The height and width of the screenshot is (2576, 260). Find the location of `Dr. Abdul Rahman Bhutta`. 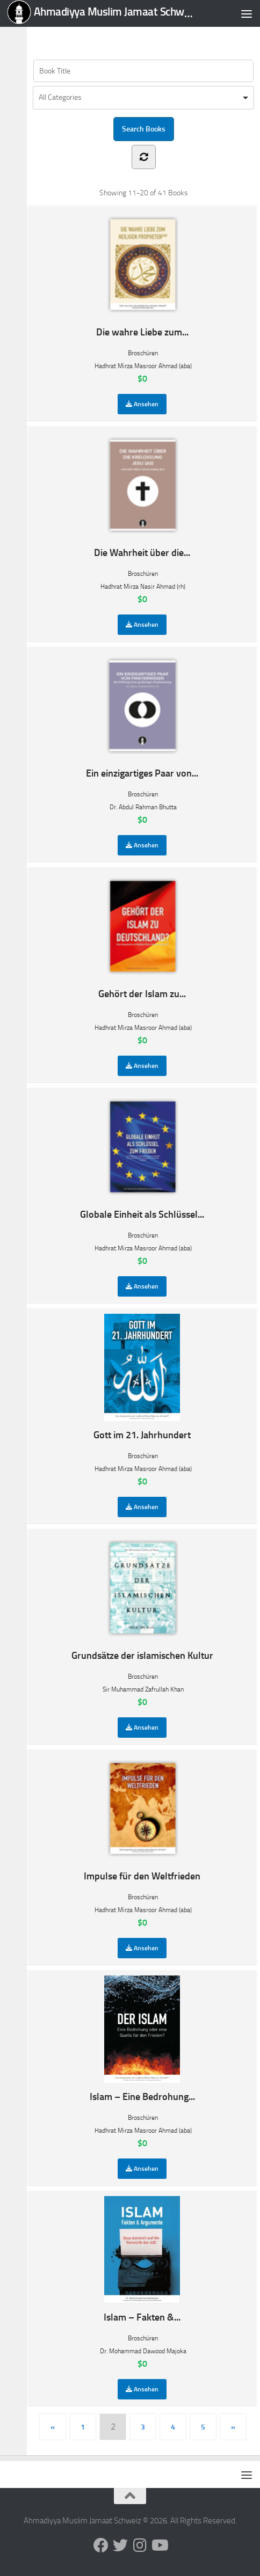

Dr. Abdul Rahman Bhutta is located at coordinates (143, 807).